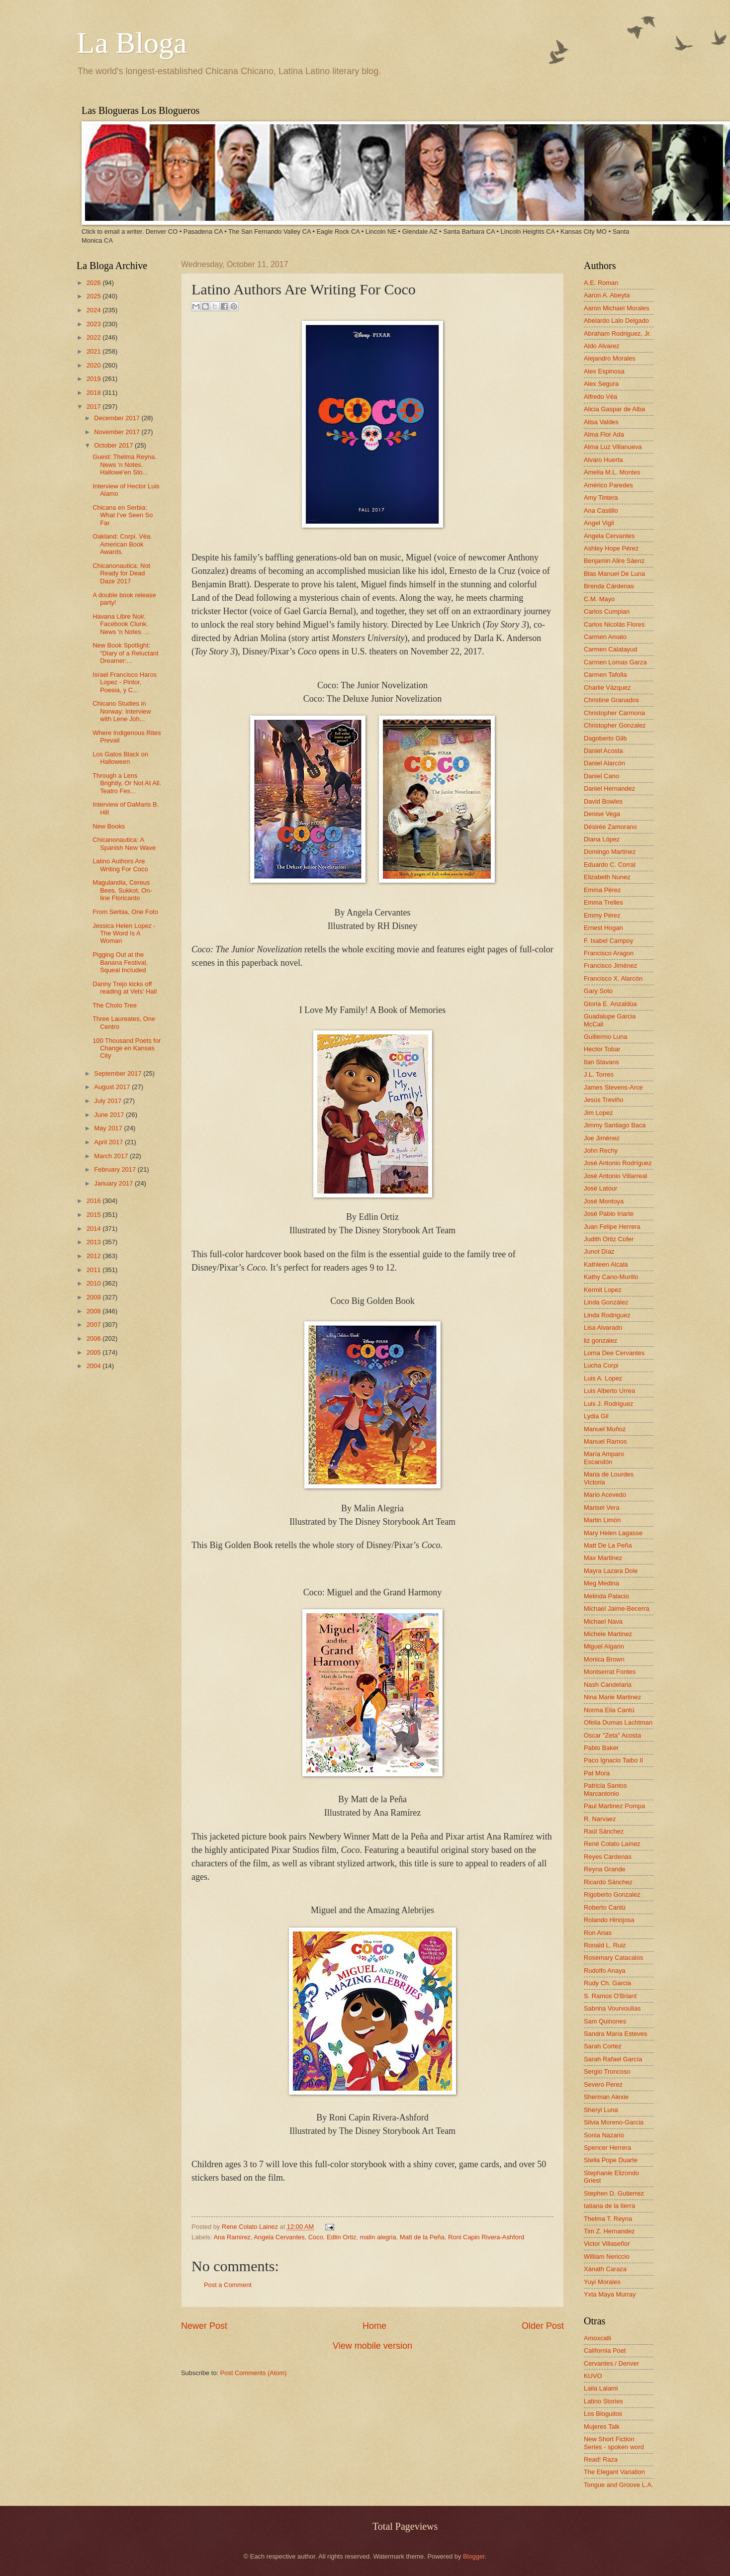 This screenshot has height=2576, width=730. I want to click on José Latour, so click(600, 1188).